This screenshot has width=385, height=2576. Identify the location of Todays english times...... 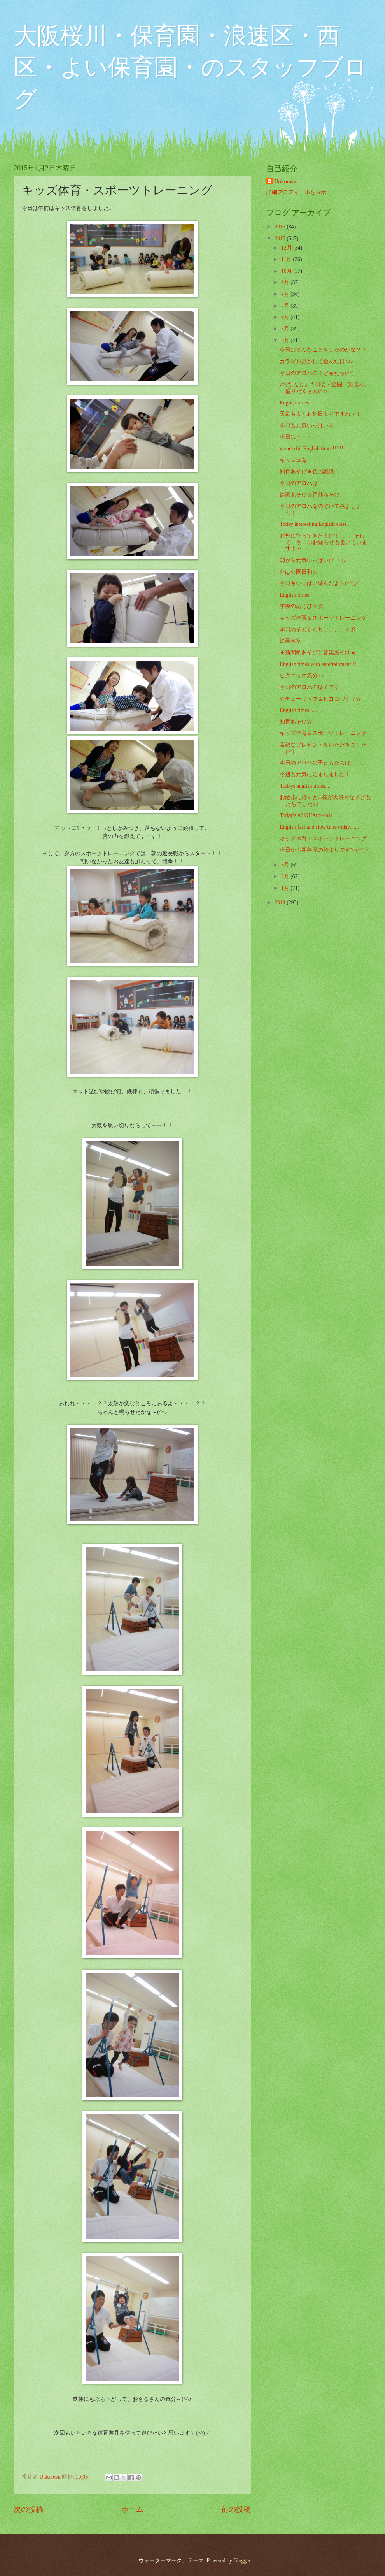
(306, 786).